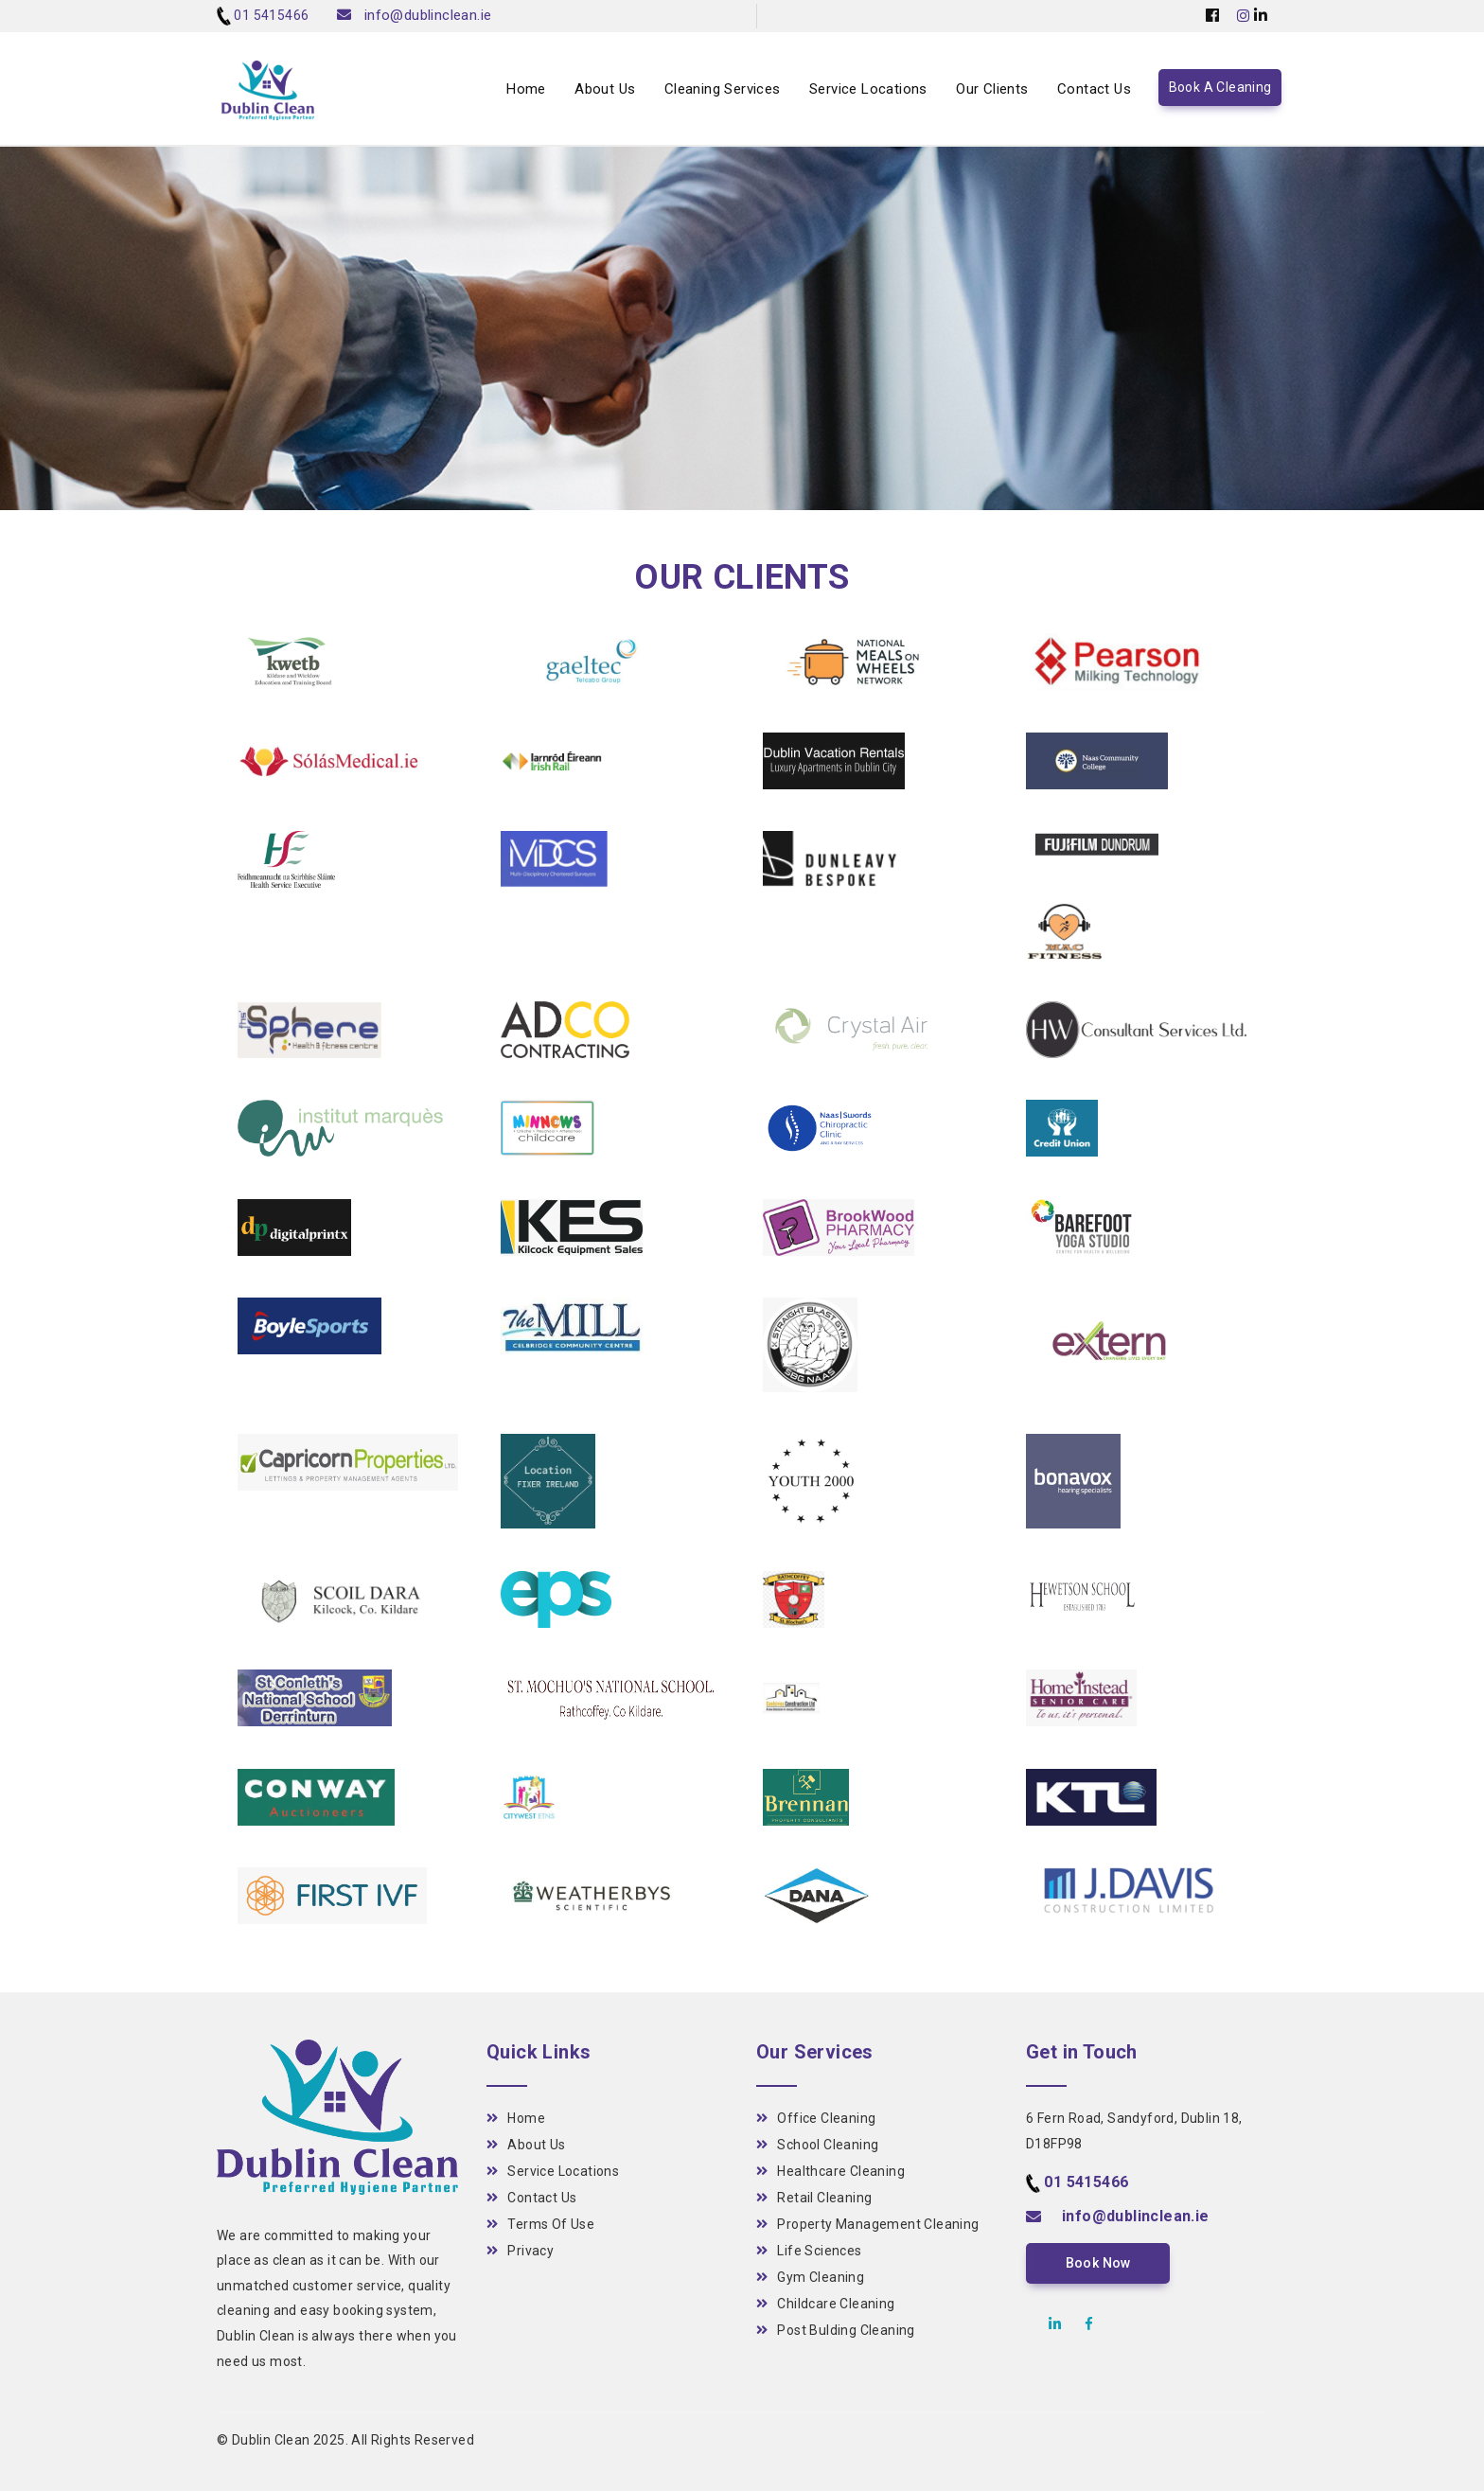 This screenshot has height=2491, width=1484. What do you see at coordinates (817, 2144) in the screenshot?
I see `School Cleaning` at bounding box center [817, 2144].